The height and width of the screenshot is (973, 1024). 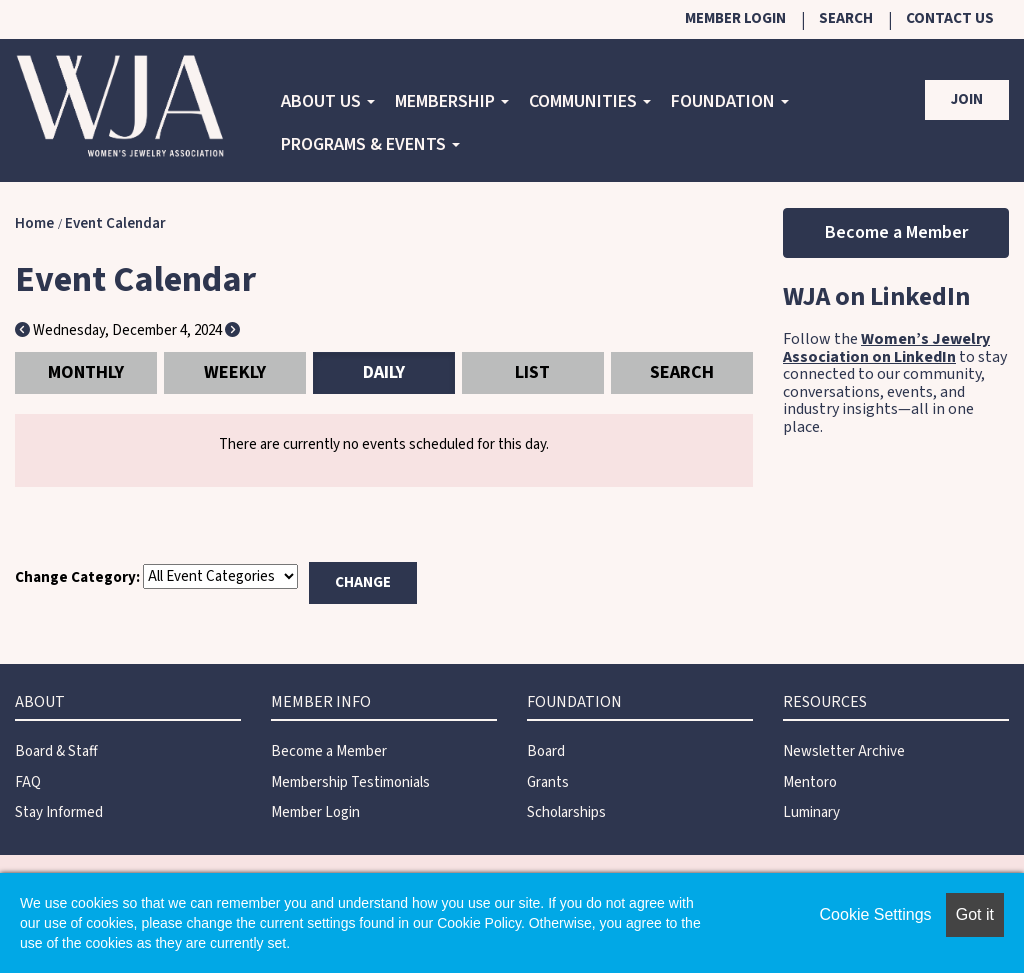 What do you see at coordinates (876, 914) in the screenshot?
I see `Cookie Settings` at bounding box center [876, 914].